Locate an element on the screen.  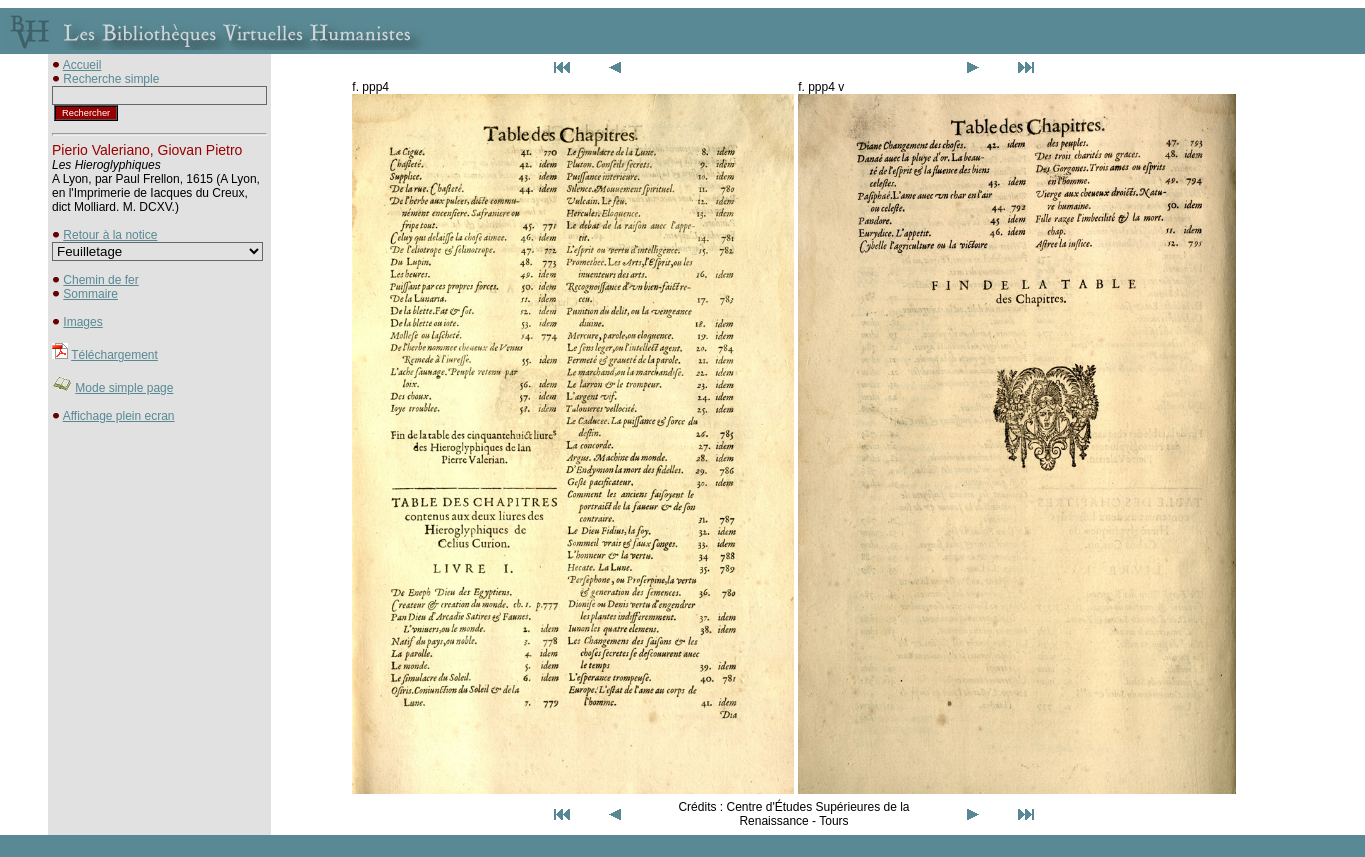
Retour à la notice is located at coordinates (110, 235).